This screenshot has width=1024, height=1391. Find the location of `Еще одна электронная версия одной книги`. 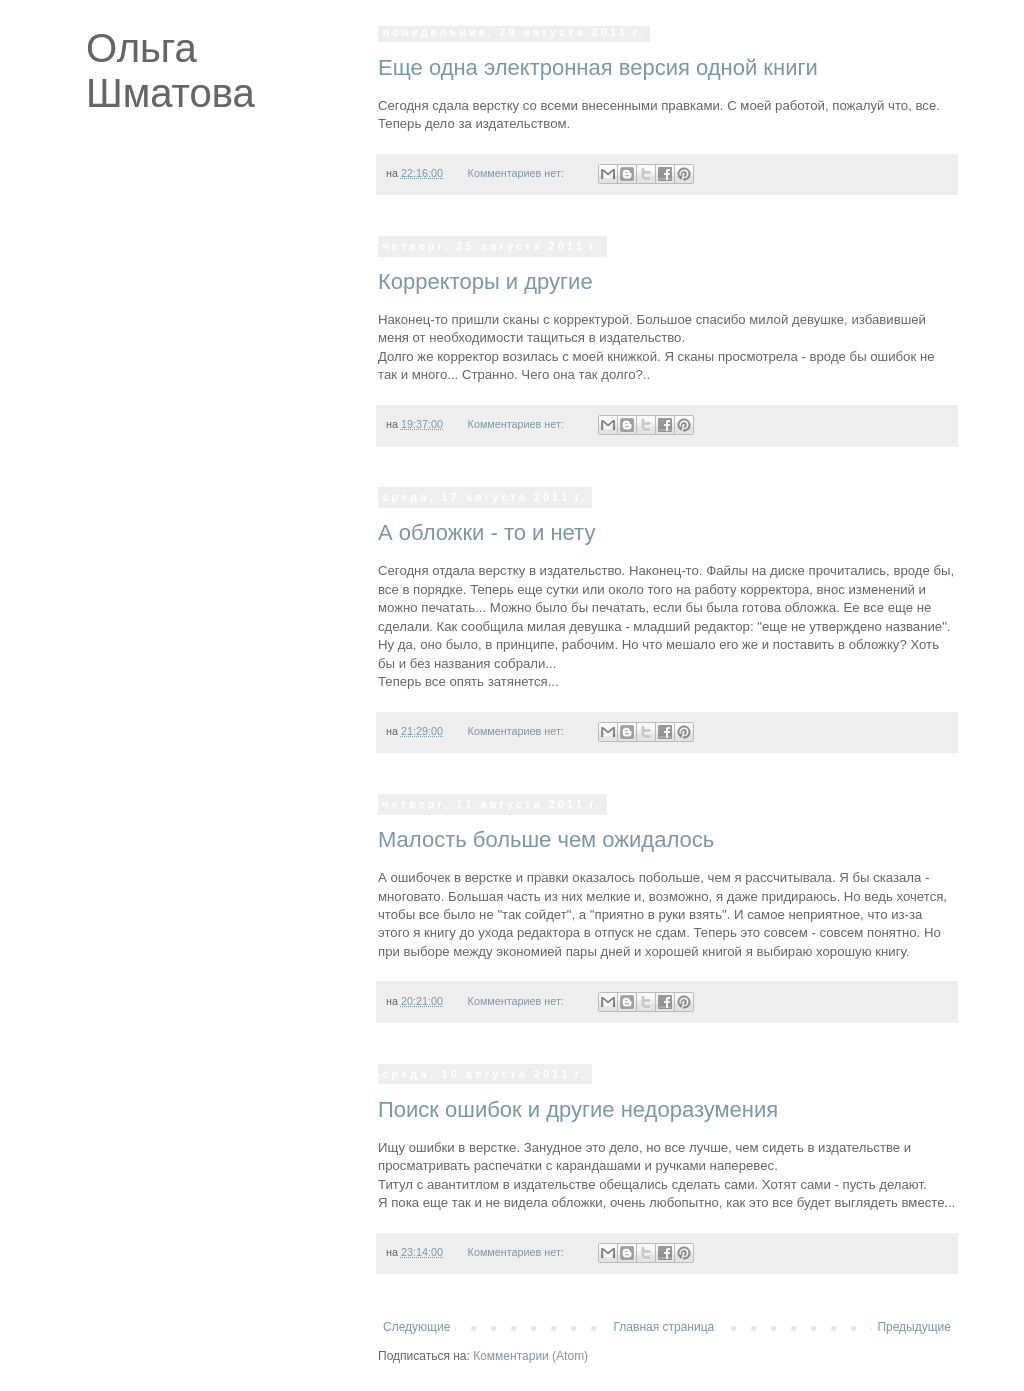

Еще одна электронная версия одной книги is located at coordinates (598, 67).